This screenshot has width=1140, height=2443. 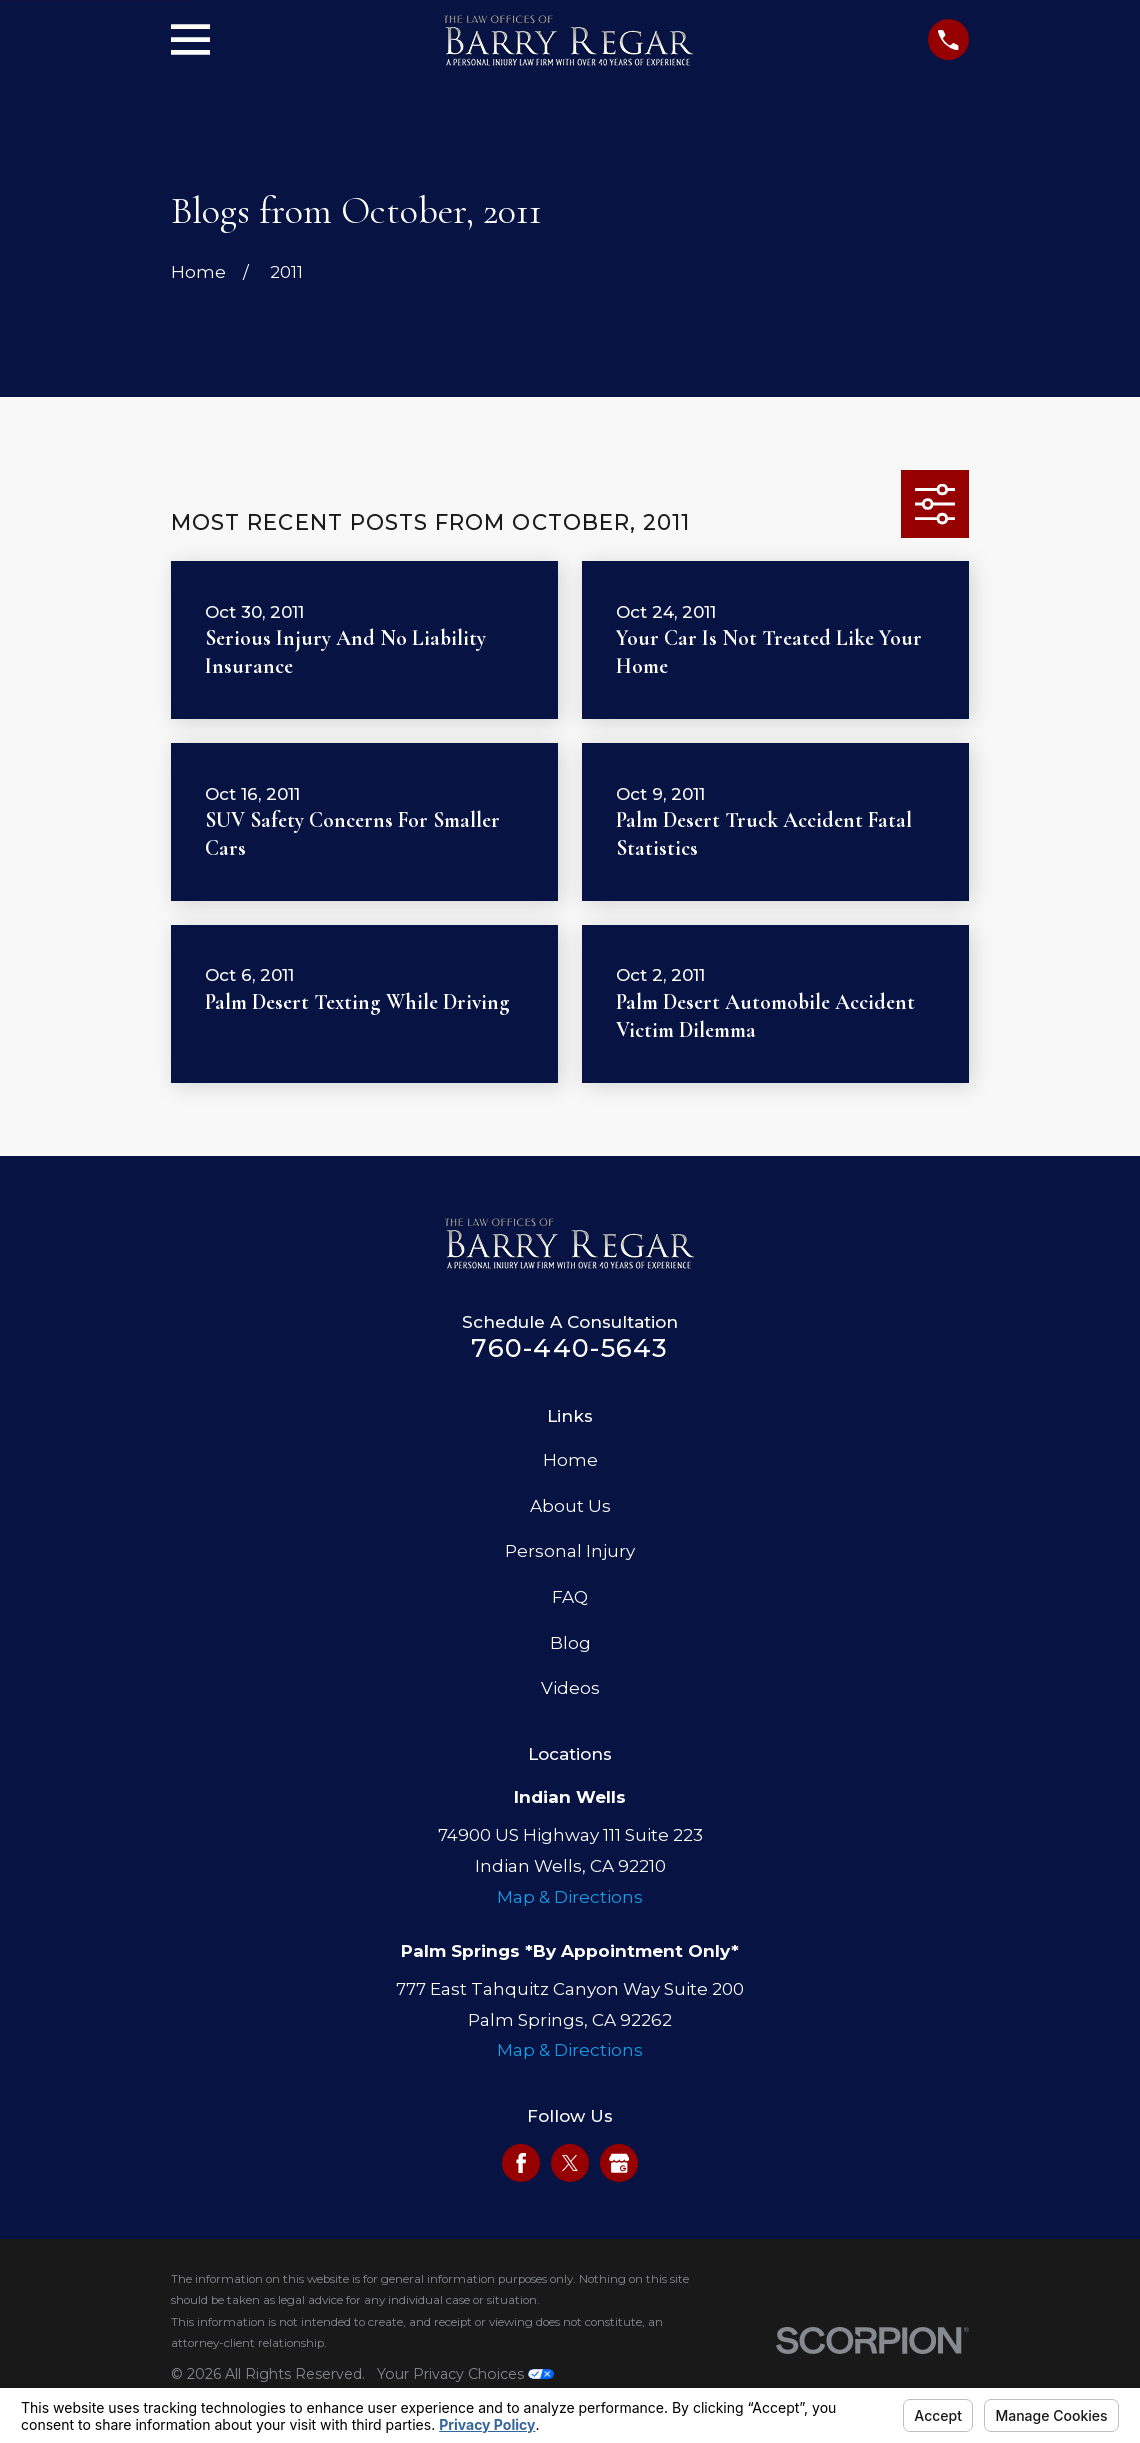 What do you see at coordinates (570, 1597) in the screenshot?
I see `FAQ` at bounding box center [570, 1597].